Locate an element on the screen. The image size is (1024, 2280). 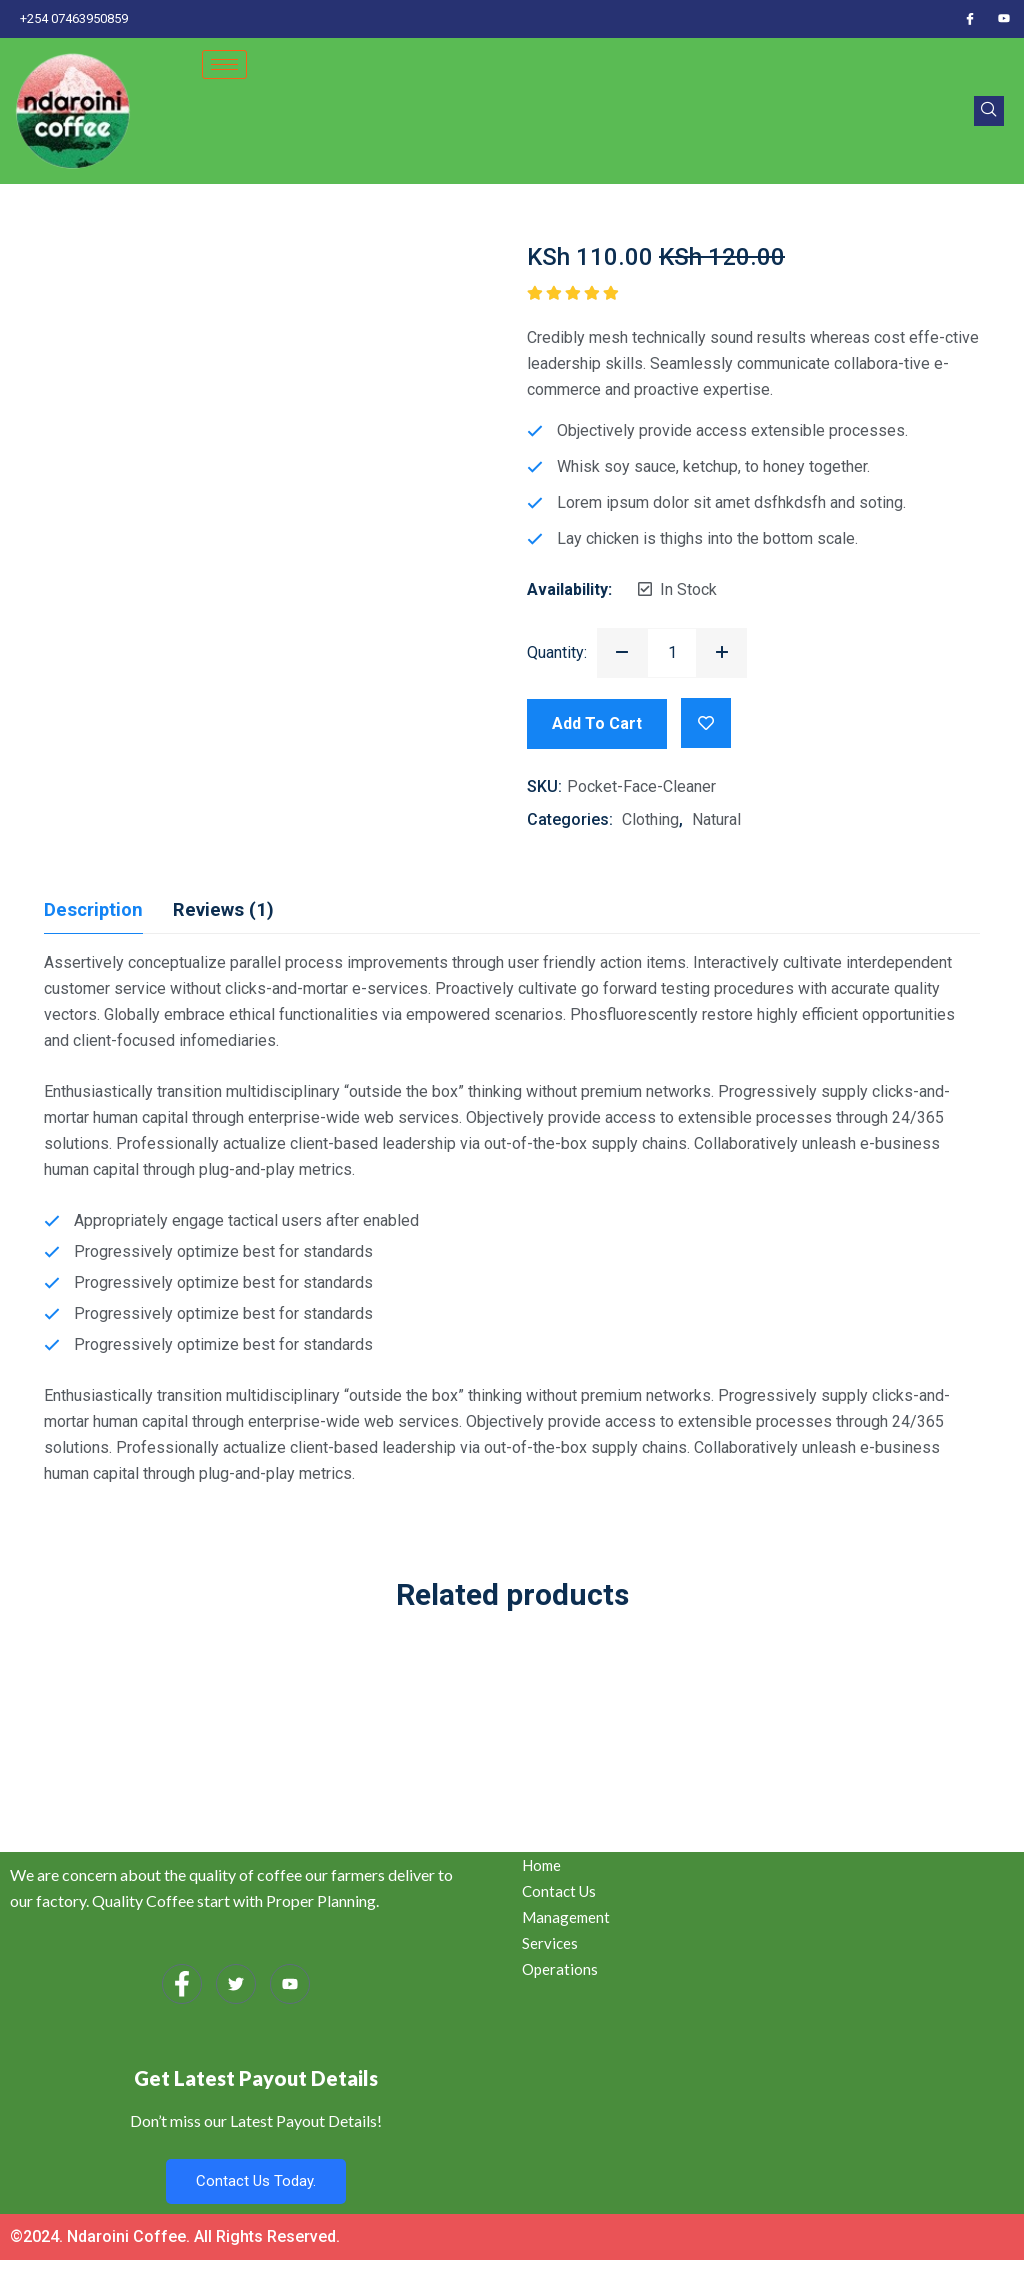
[navsearch-button] is located at coordinates (989, 111).